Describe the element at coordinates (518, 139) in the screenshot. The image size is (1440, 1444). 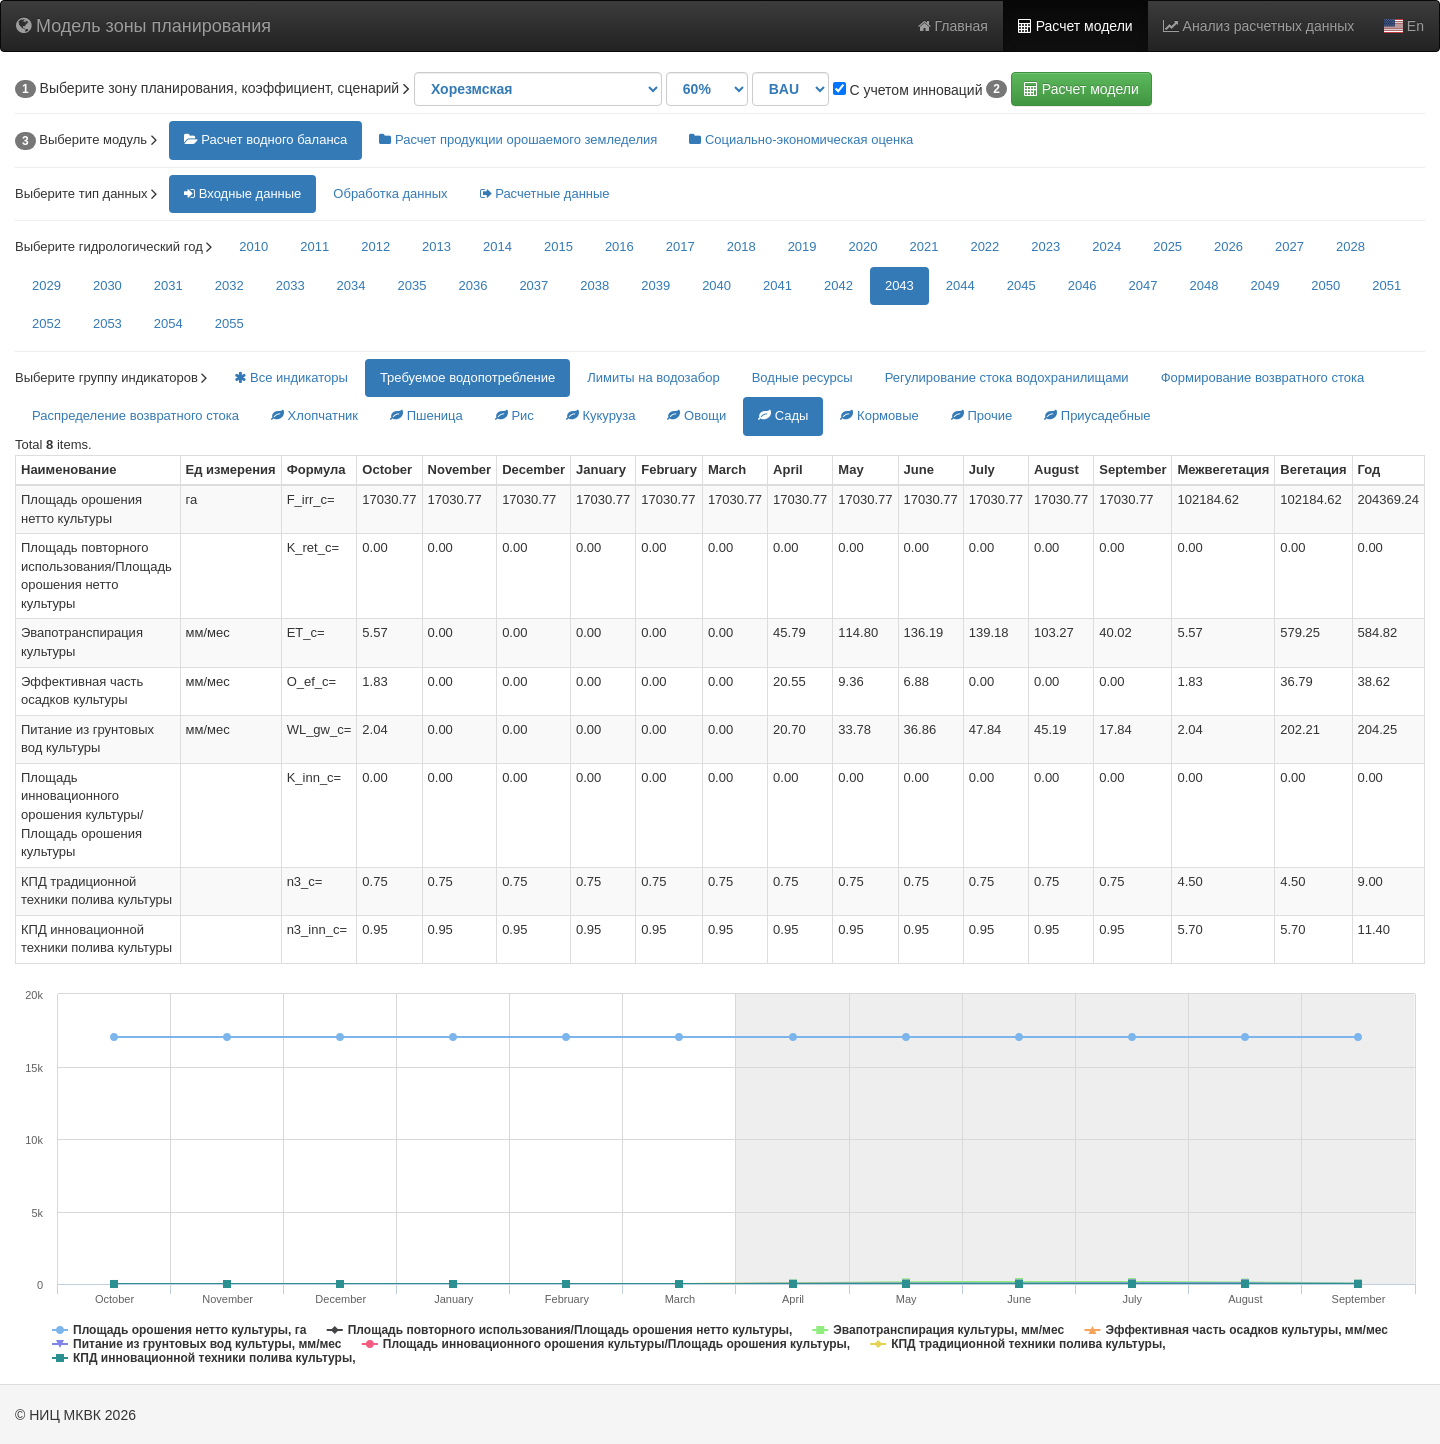
I see `Расчет продукции орошаемого земледелия` at that location.